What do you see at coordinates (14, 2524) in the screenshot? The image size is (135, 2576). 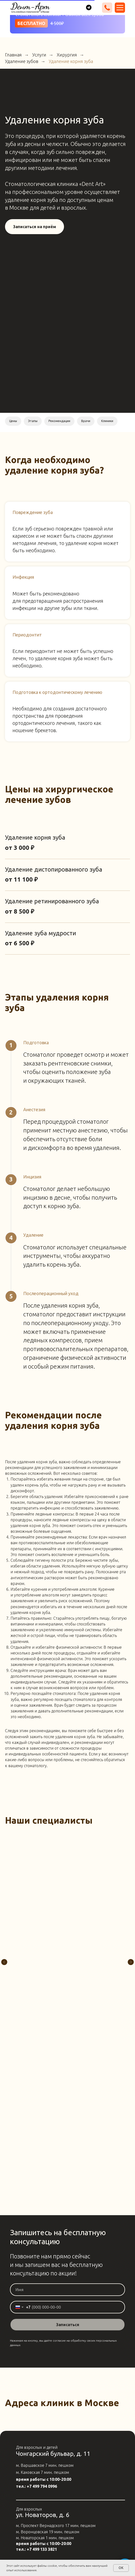 I see `Ортодонтия` at bounding box center [14, 2524].